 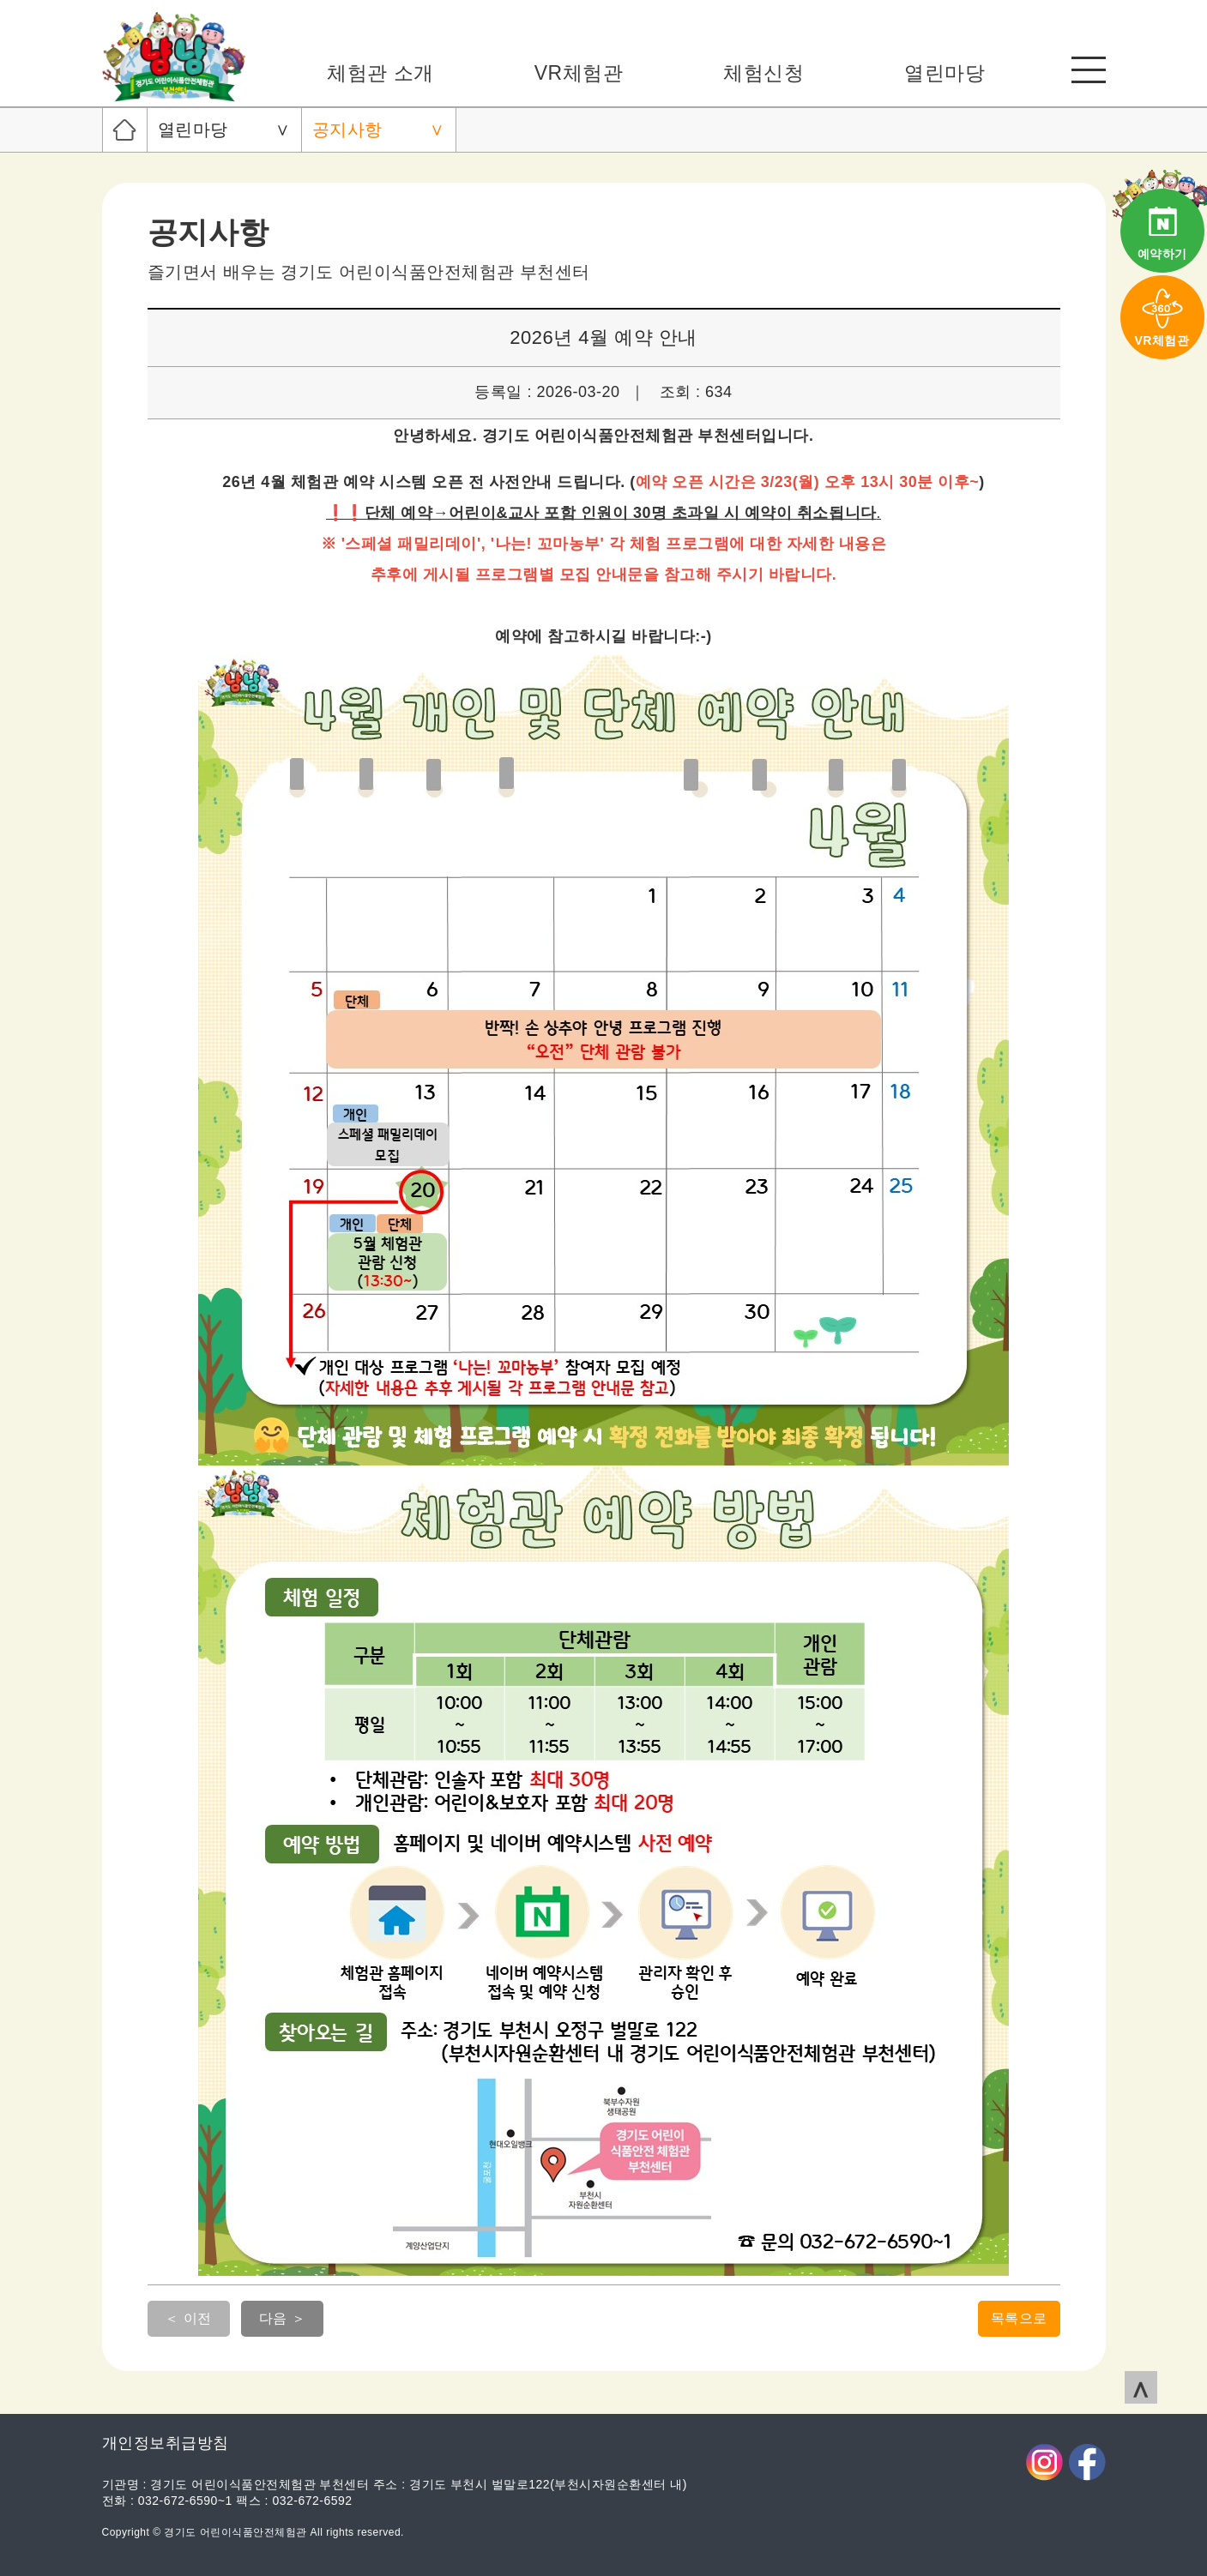 I want to click on ＜ 이전, so click(x=188, y=2318).